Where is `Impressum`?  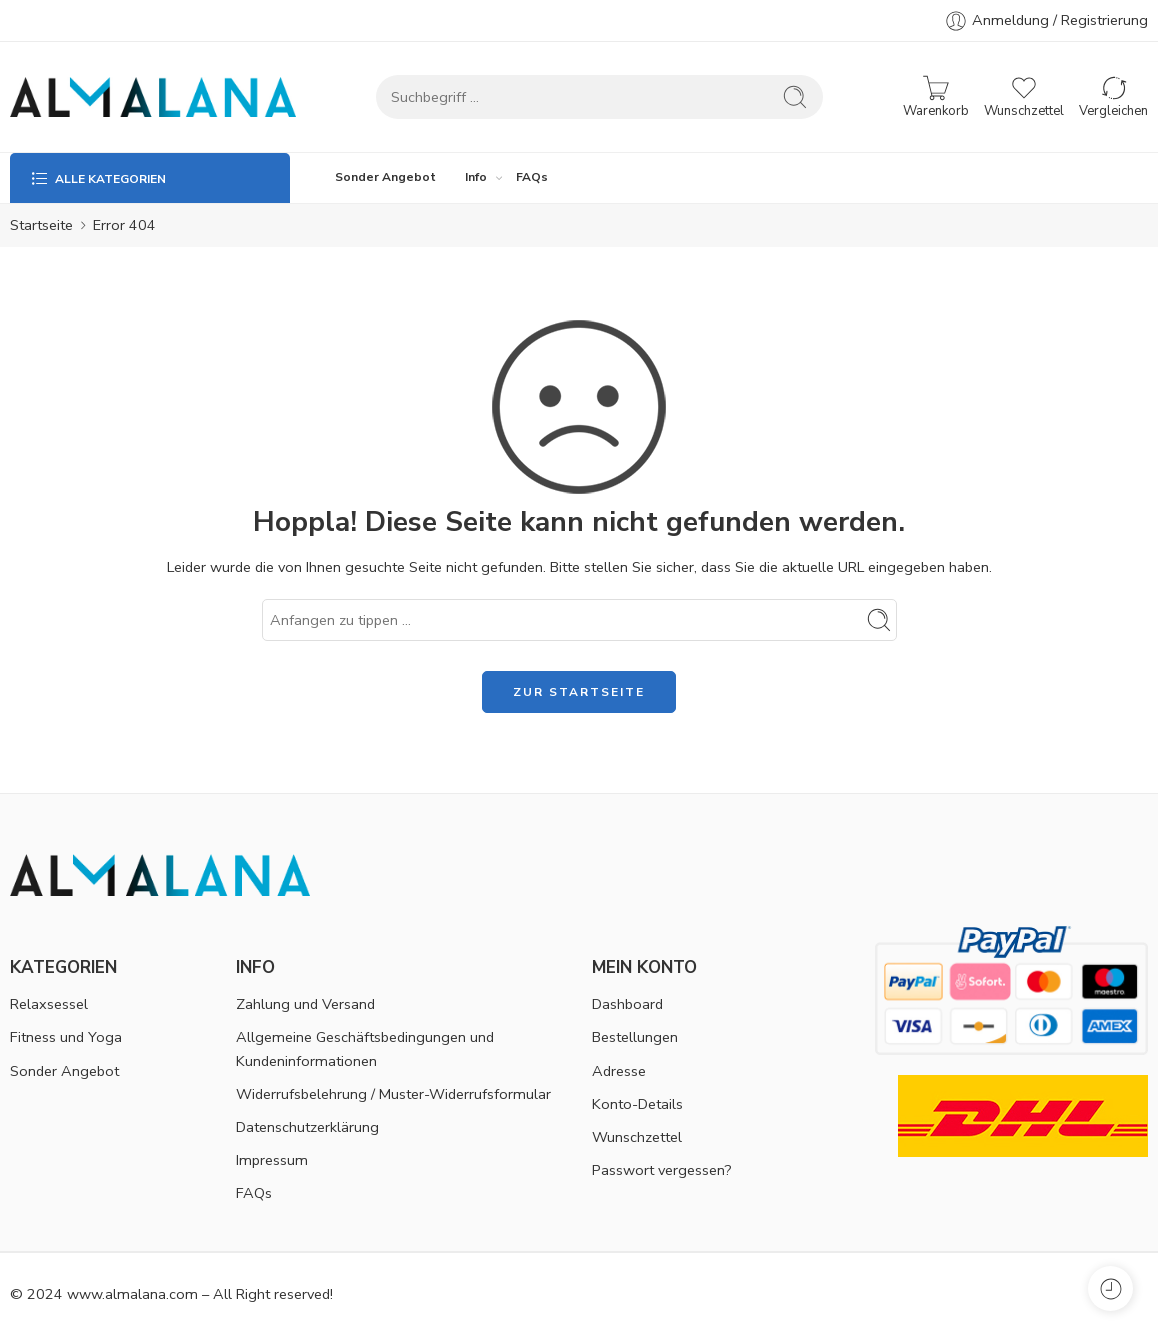 Impressum is located at coordinates (272, 1160).